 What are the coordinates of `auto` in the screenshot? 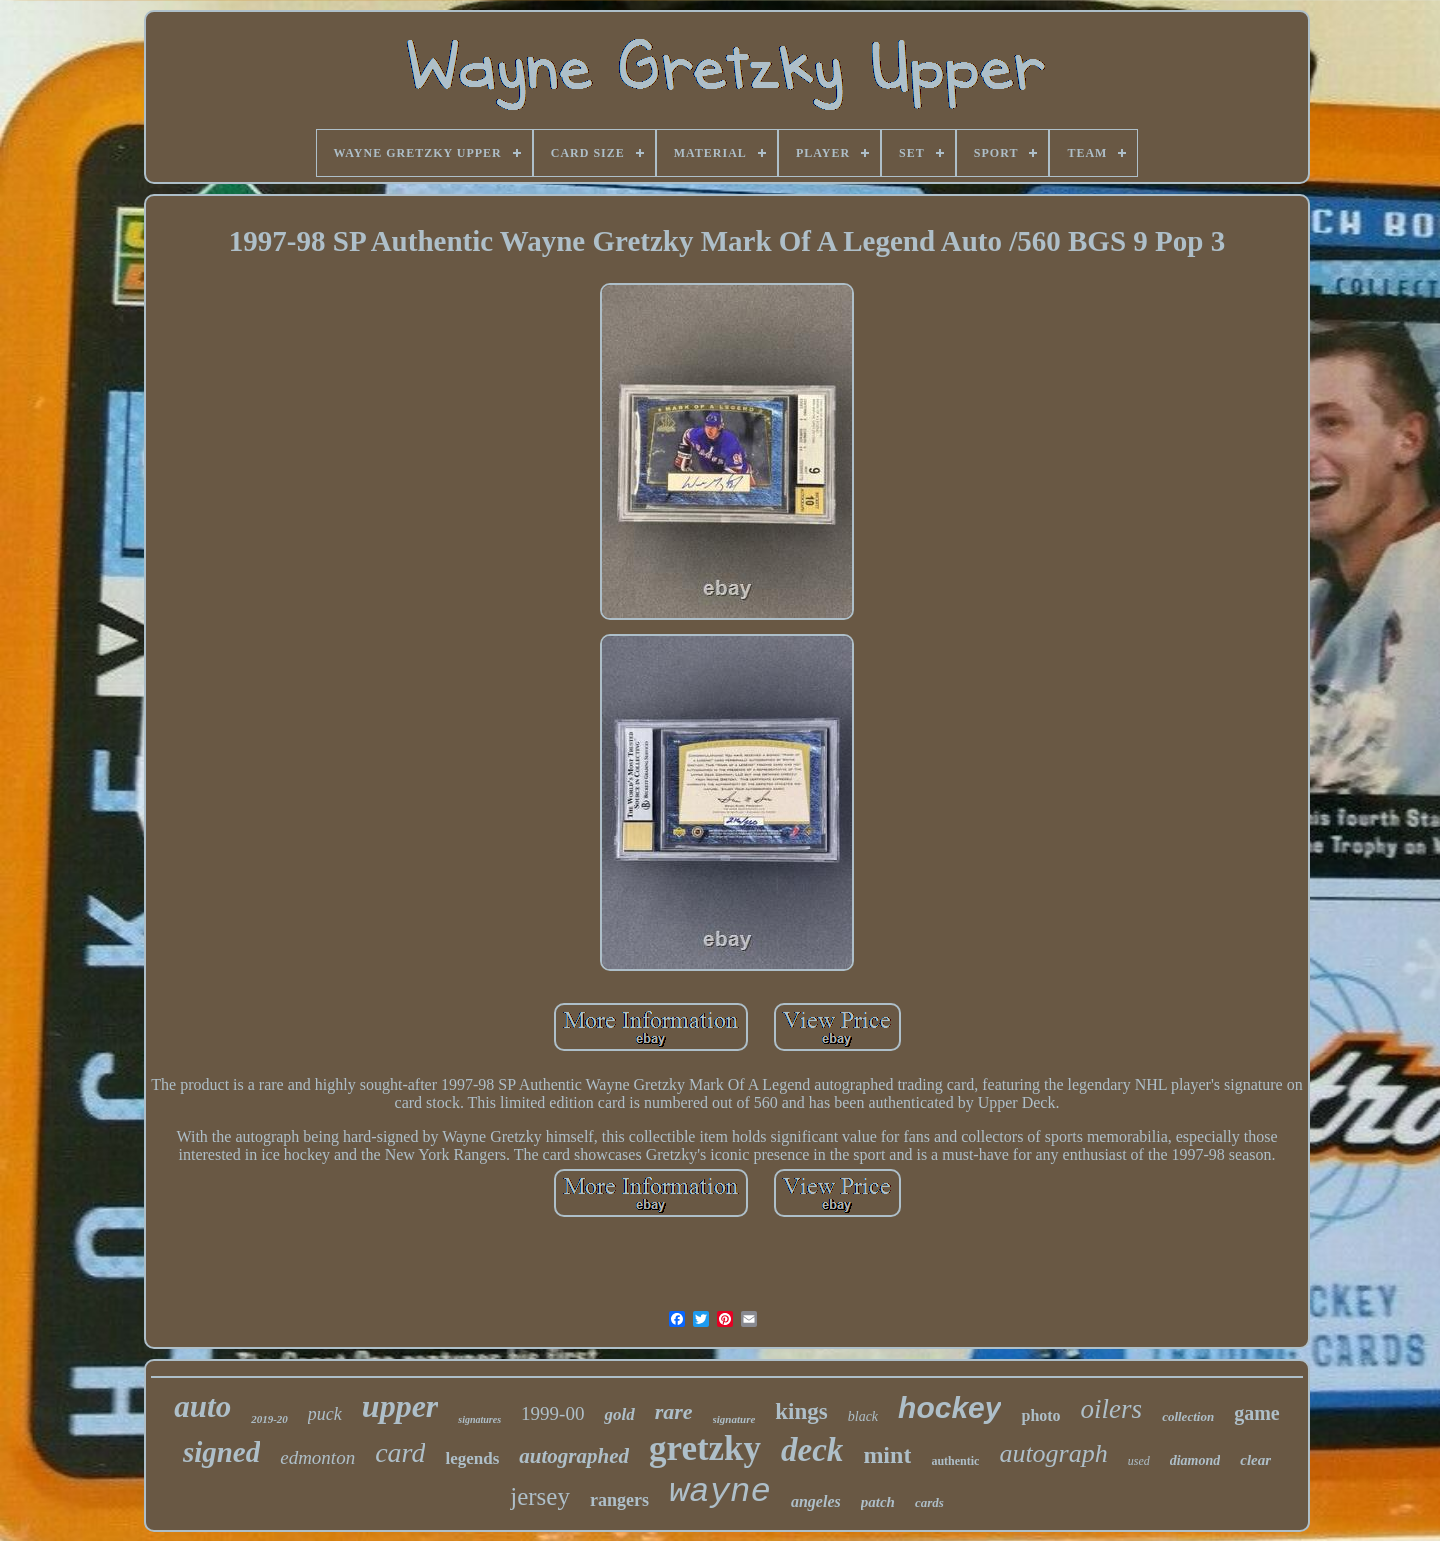 It's located at (202, 1406).